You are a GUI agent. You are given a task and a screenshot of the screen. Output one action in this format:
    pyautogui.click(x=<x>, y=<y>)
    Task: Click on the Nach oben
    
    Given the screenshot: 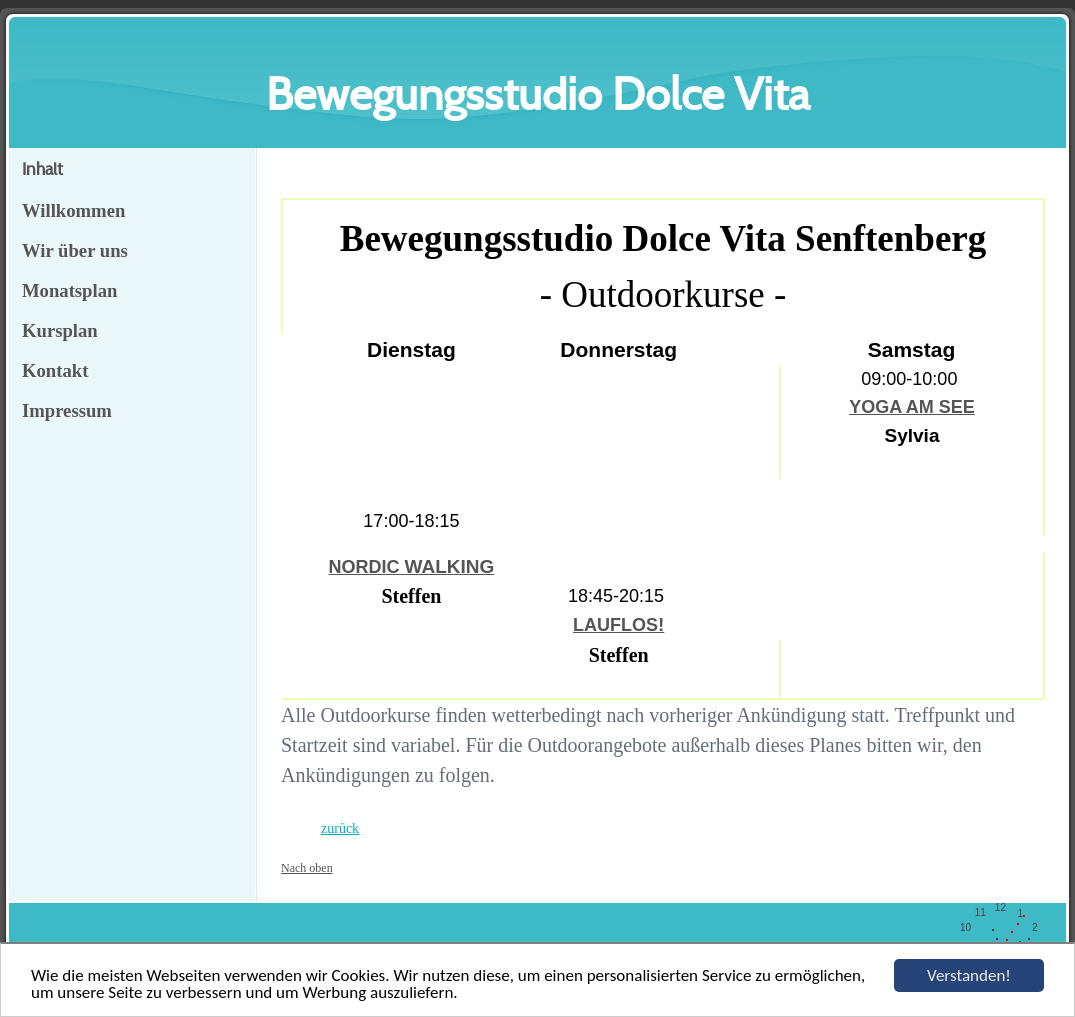 What is the action you would take?
    pyautogui.click(x=307, y=868)
    